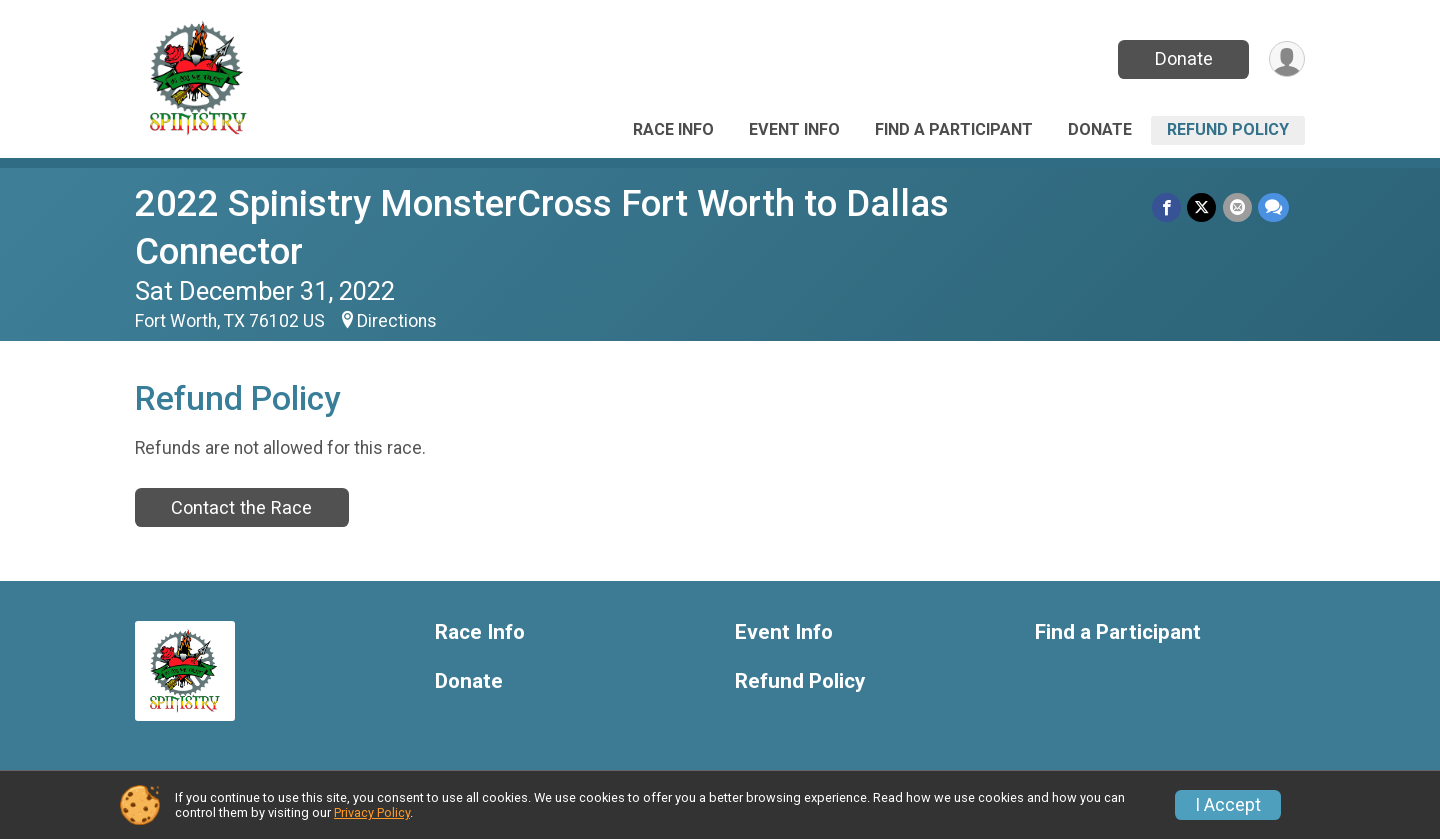 This screenshot has height=839, width=1440. What do you see at coordinates (1167, 207) in the screenshot?
I see `[Share on Facebook]` at bounding box center [1167, 207].